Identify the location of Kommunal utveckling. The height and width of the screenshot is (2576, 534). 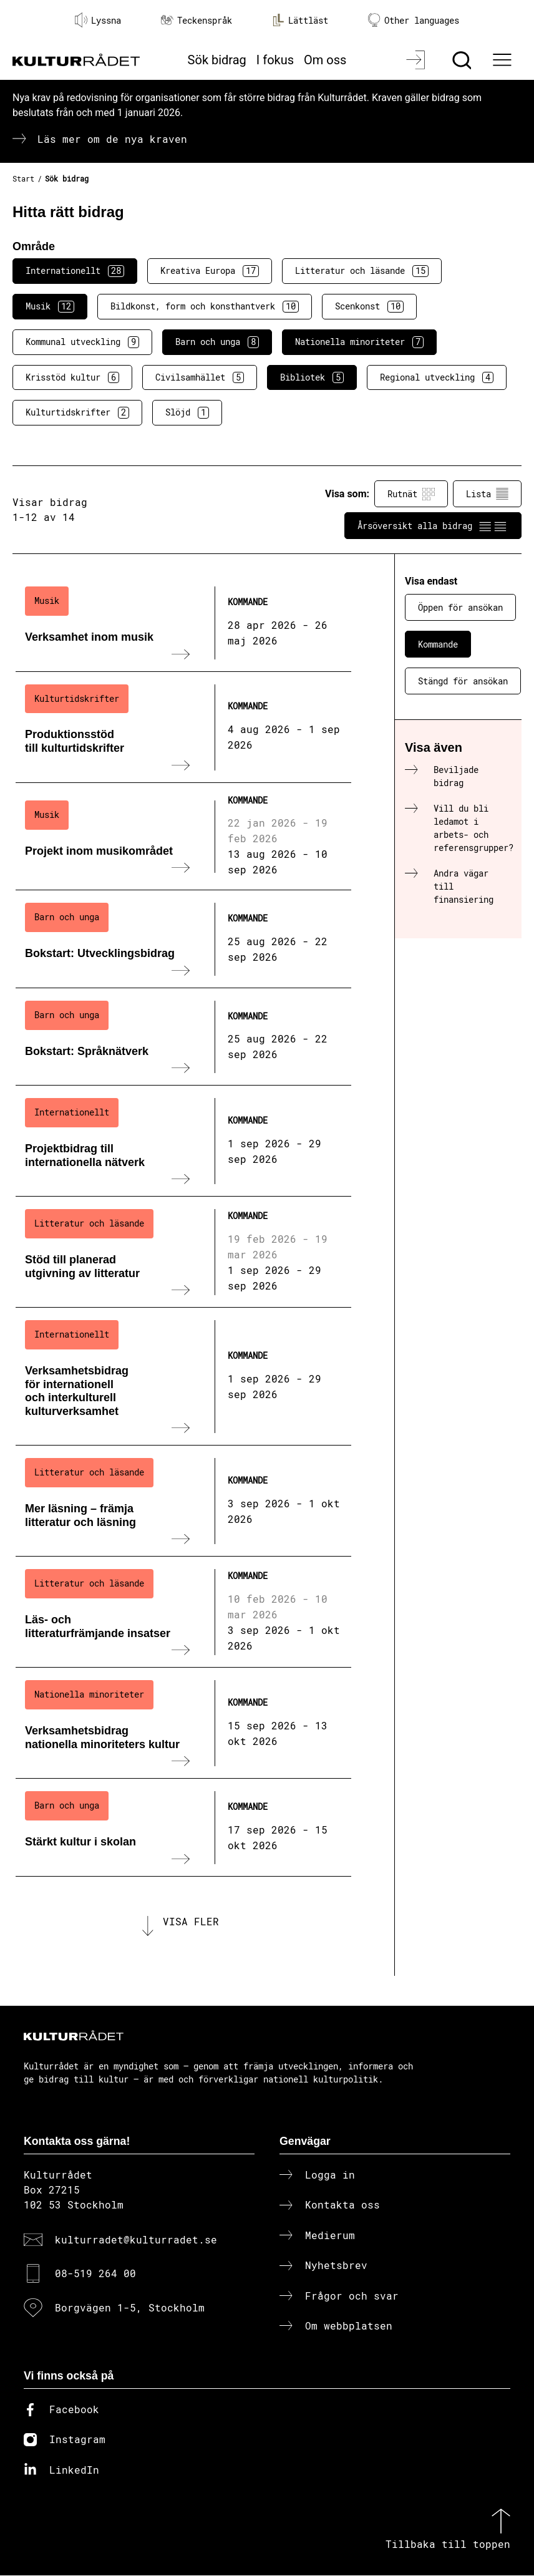
(82, 342).